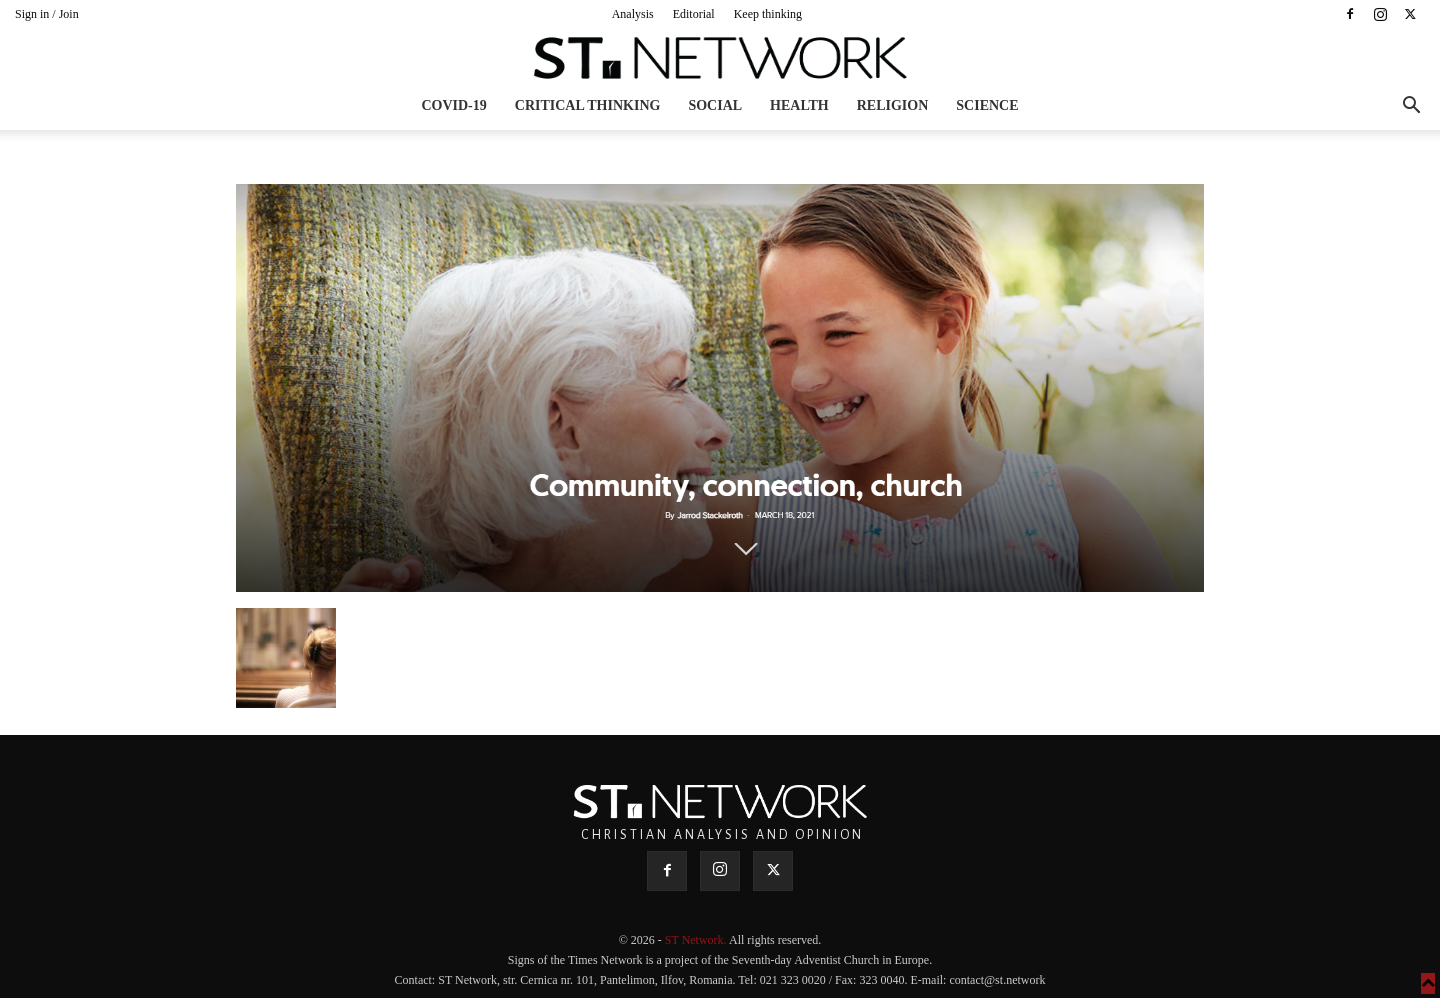 The image size is (1440, 998). I want to click on Keep thinking, so click(768, 14).